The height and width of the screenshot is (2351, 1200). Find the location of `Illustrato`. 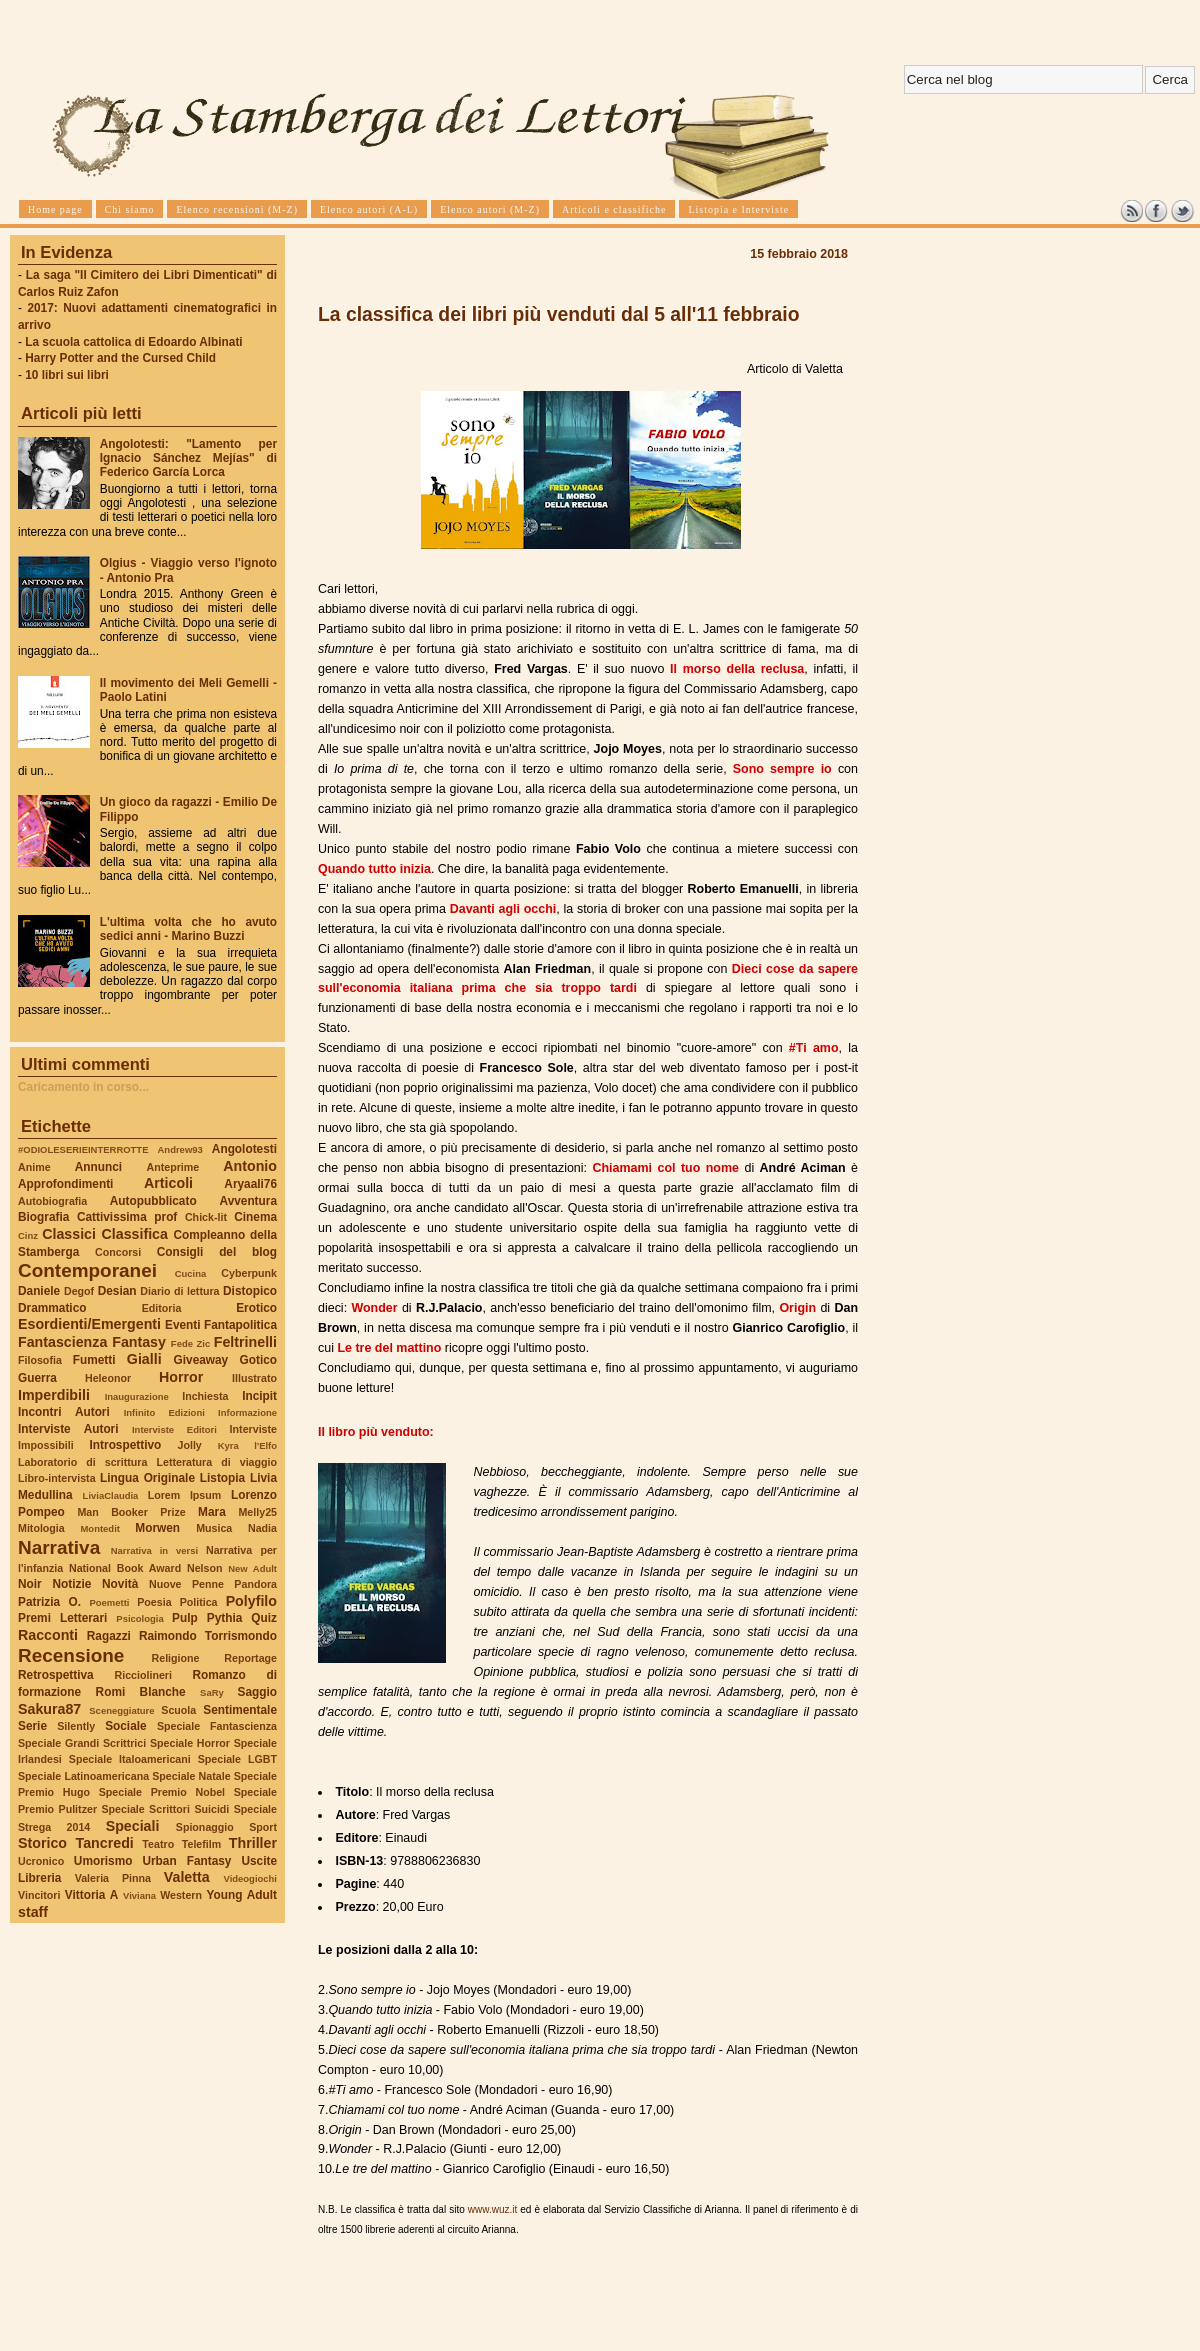

Illustrato is located at coordinates (254, 1378).